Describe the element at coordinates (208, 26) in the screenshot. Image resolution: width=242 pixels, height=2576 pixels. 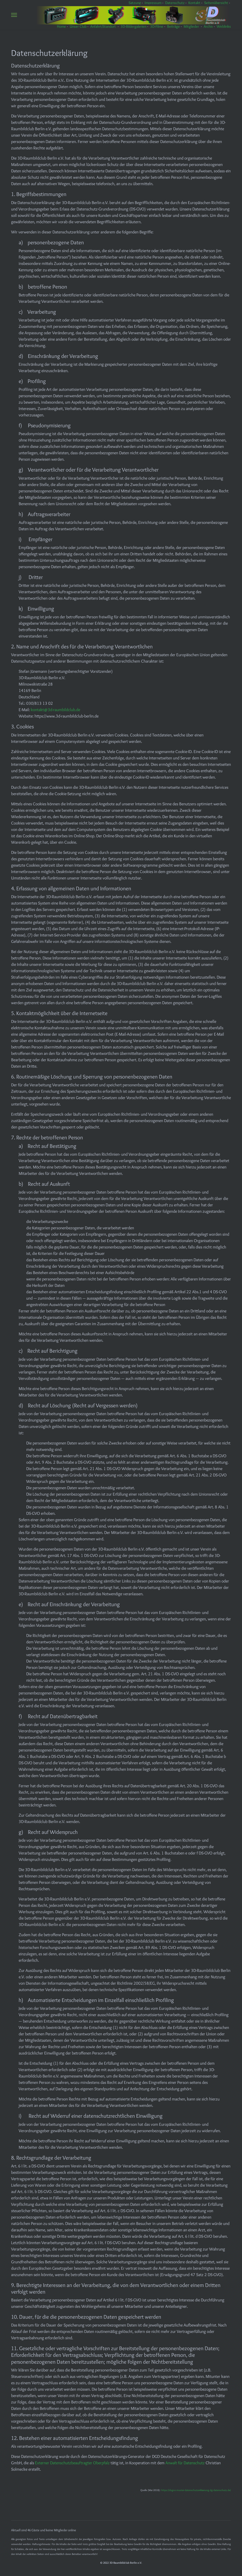
I see `Archiv` at that location.